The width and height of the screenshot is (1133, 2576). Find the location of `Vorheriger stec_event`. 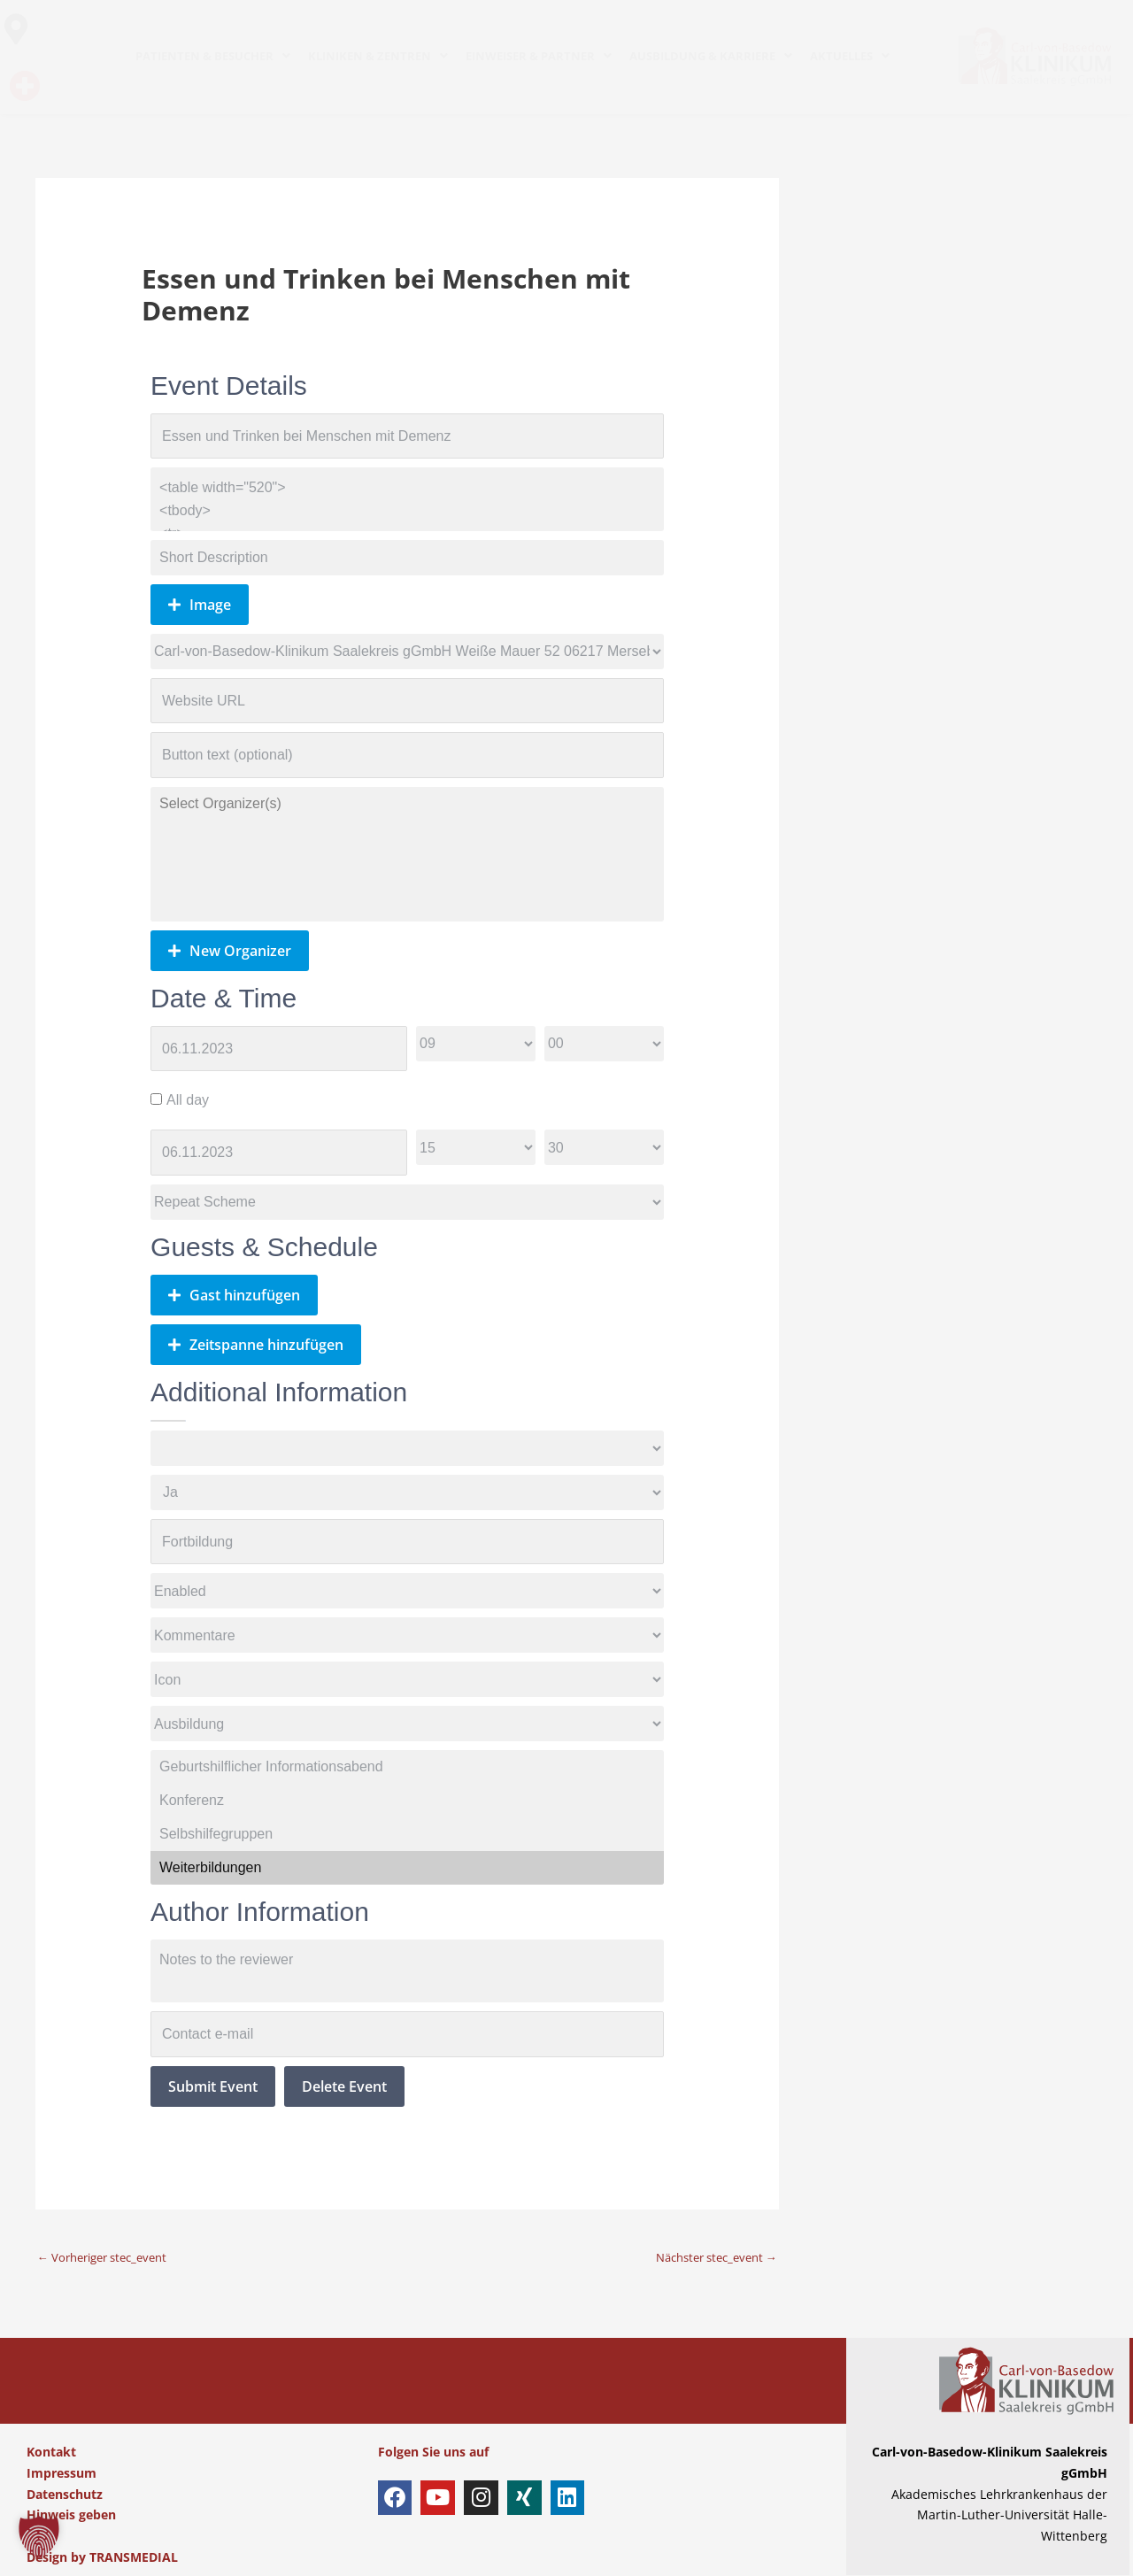

Vorheriger stec_event is located at coordinates (109, 2256).